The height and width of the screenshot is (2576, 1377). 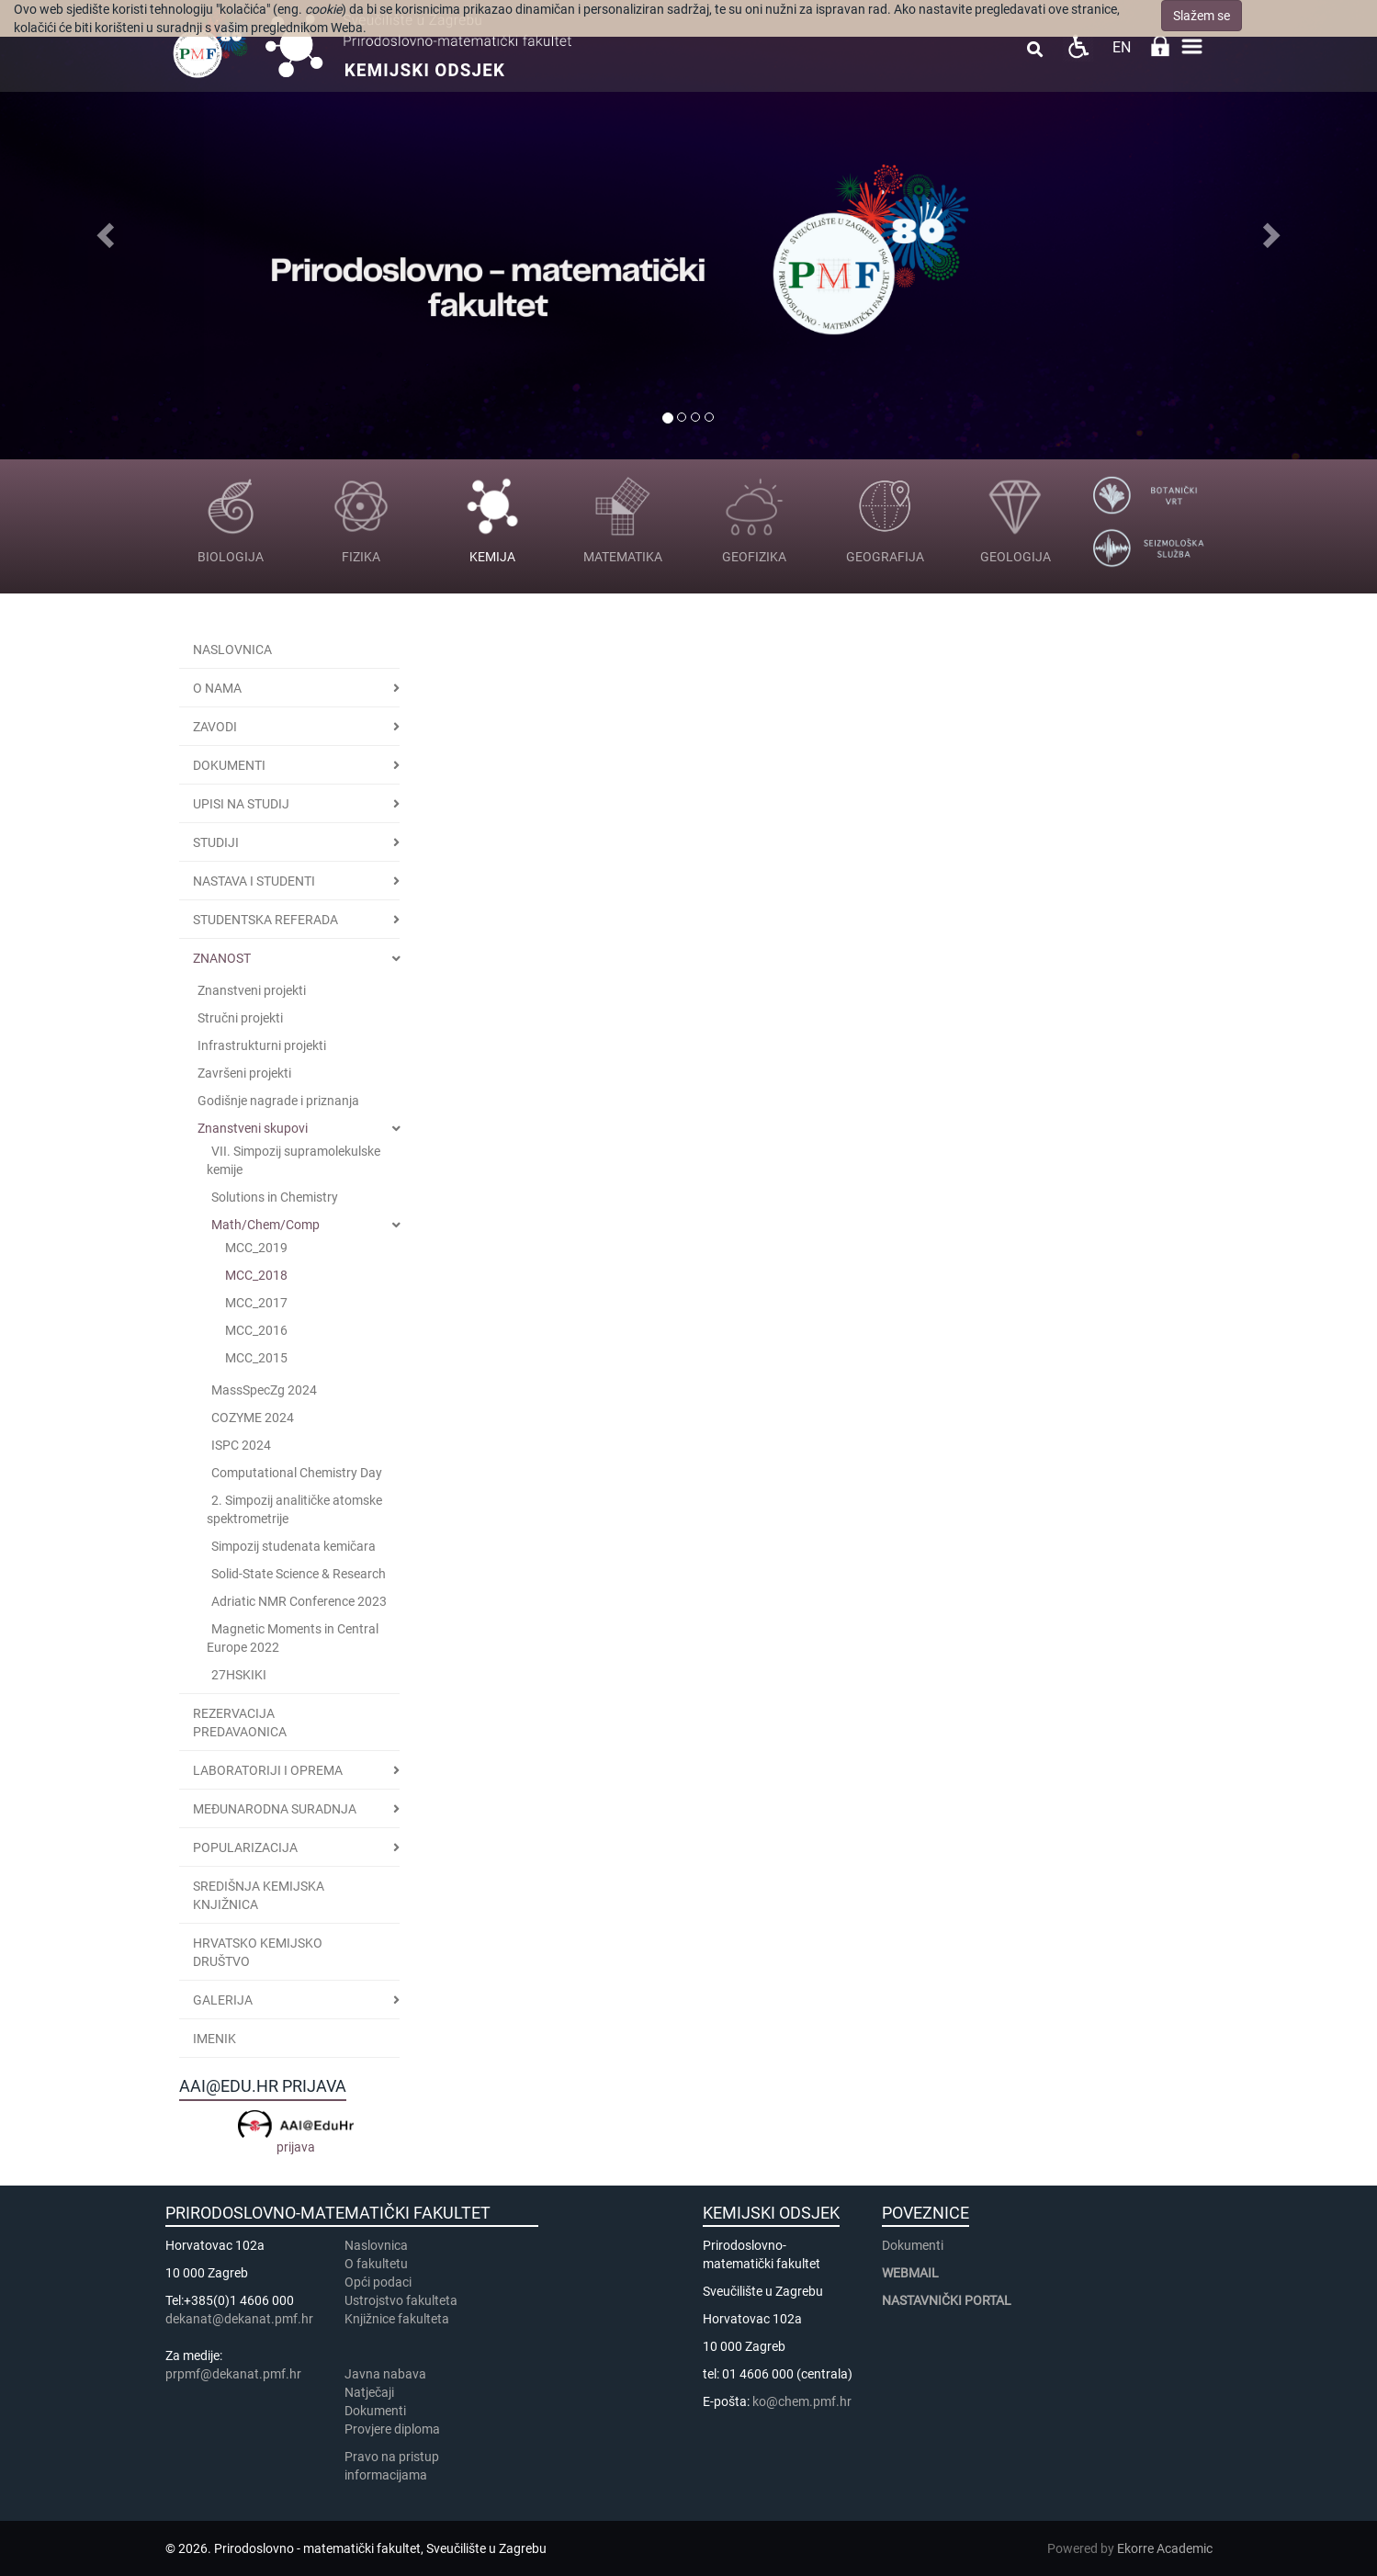 I want to click on Nastava i studenti, so click(x=254, y=881).